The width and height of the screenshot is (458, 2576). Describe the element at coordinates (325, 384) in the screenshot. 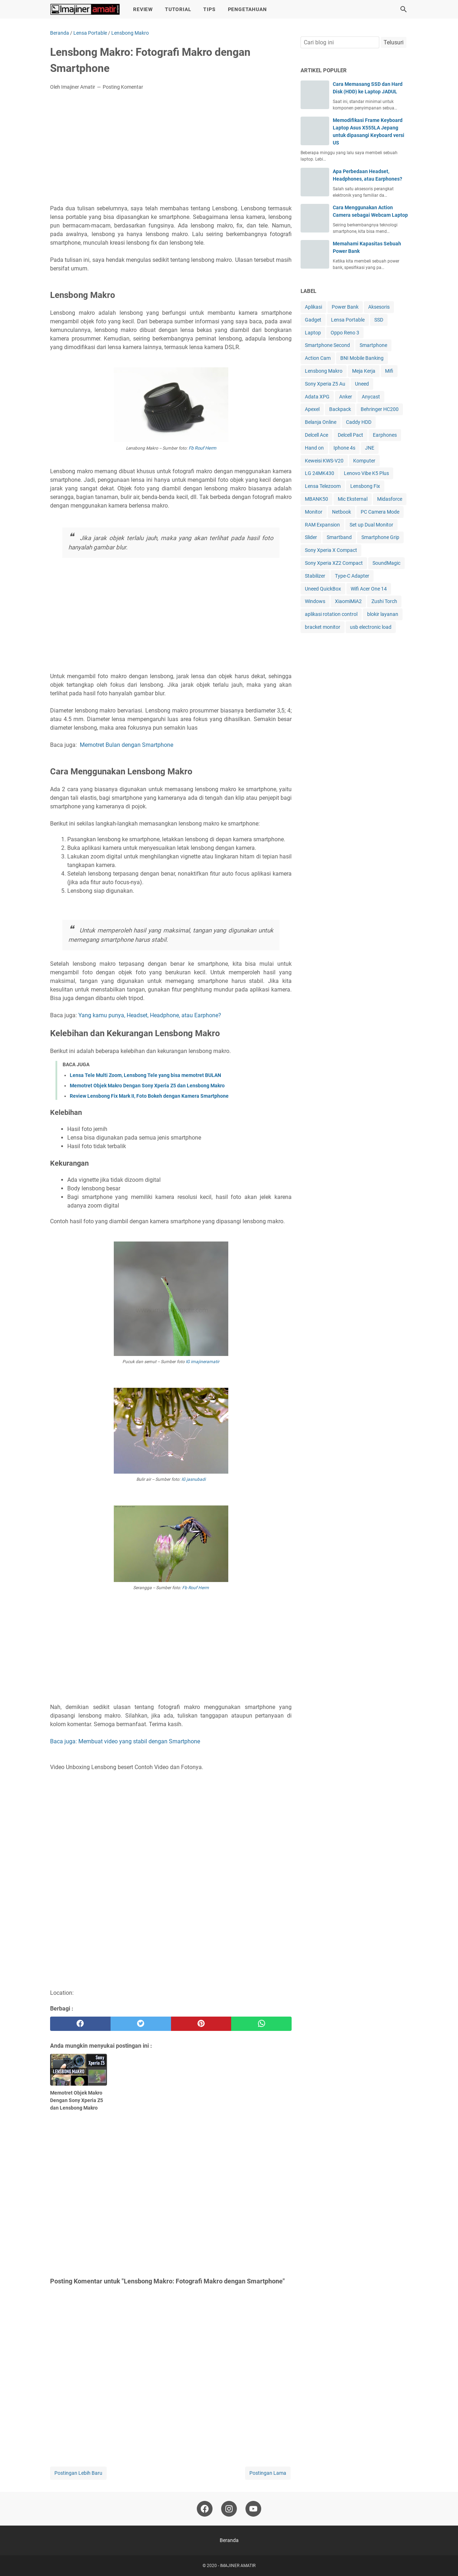

I see `Sony Xperia Z5 Au` at that location.